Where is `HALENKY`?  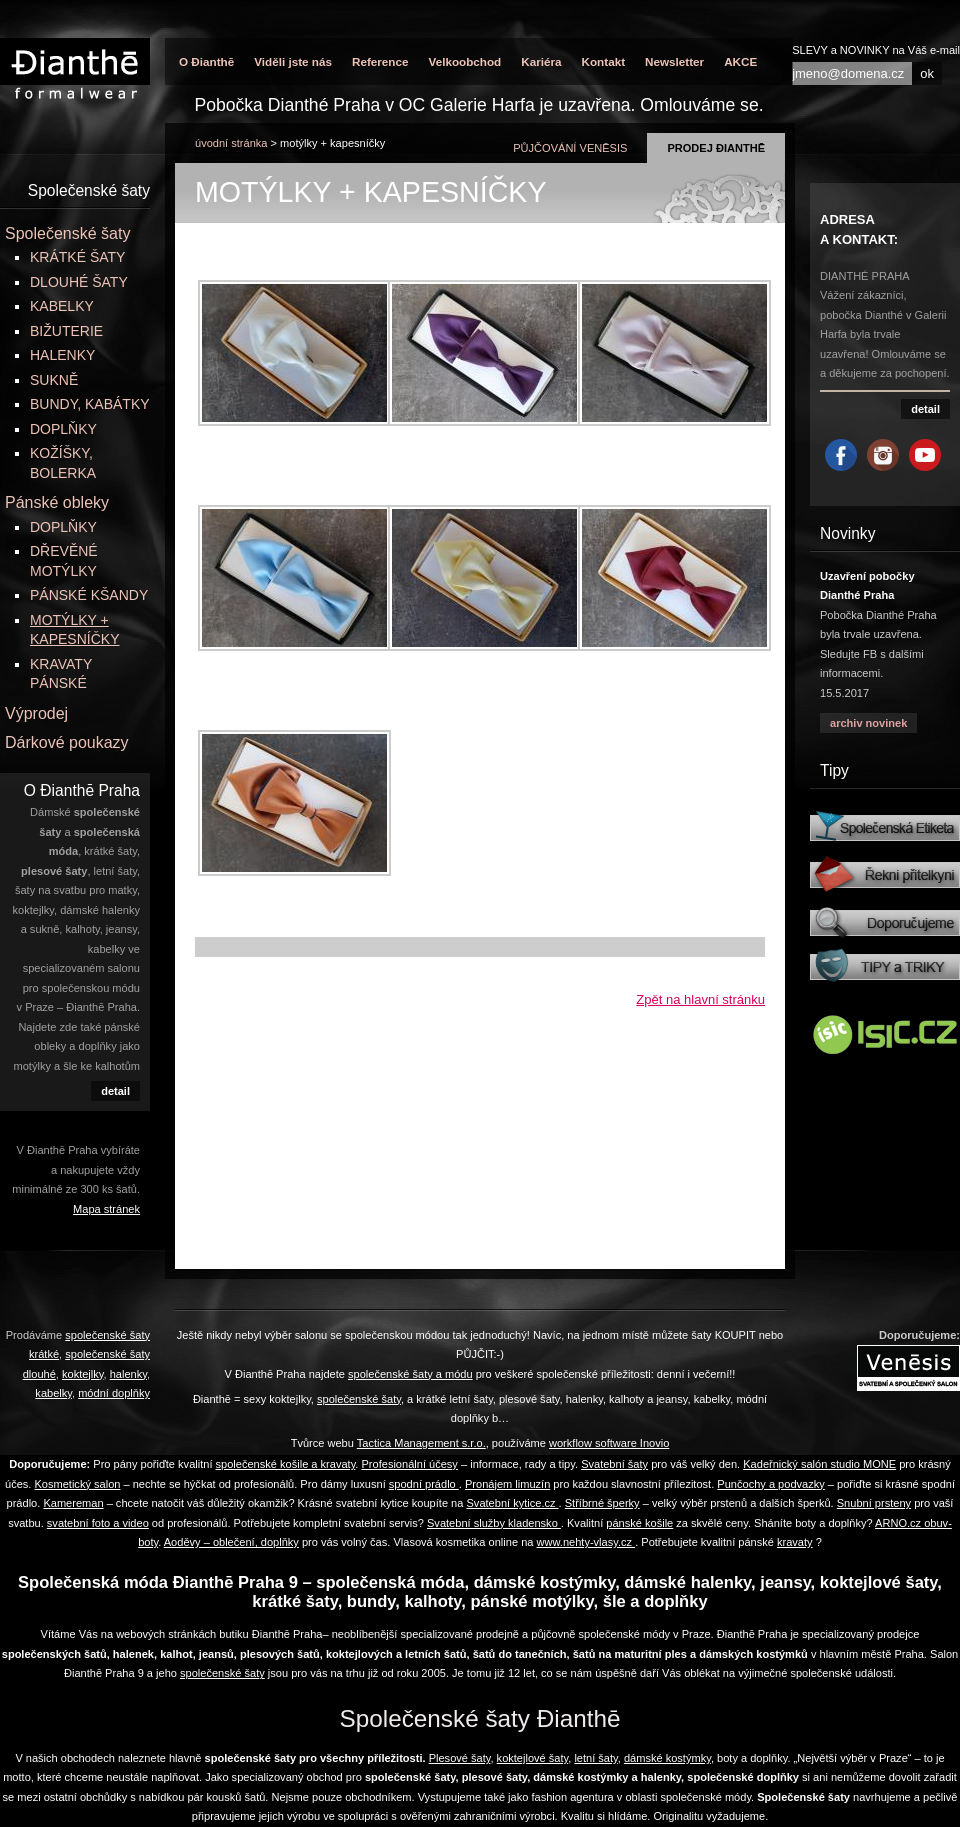 HALENKY is located at coordinates (62, 355).